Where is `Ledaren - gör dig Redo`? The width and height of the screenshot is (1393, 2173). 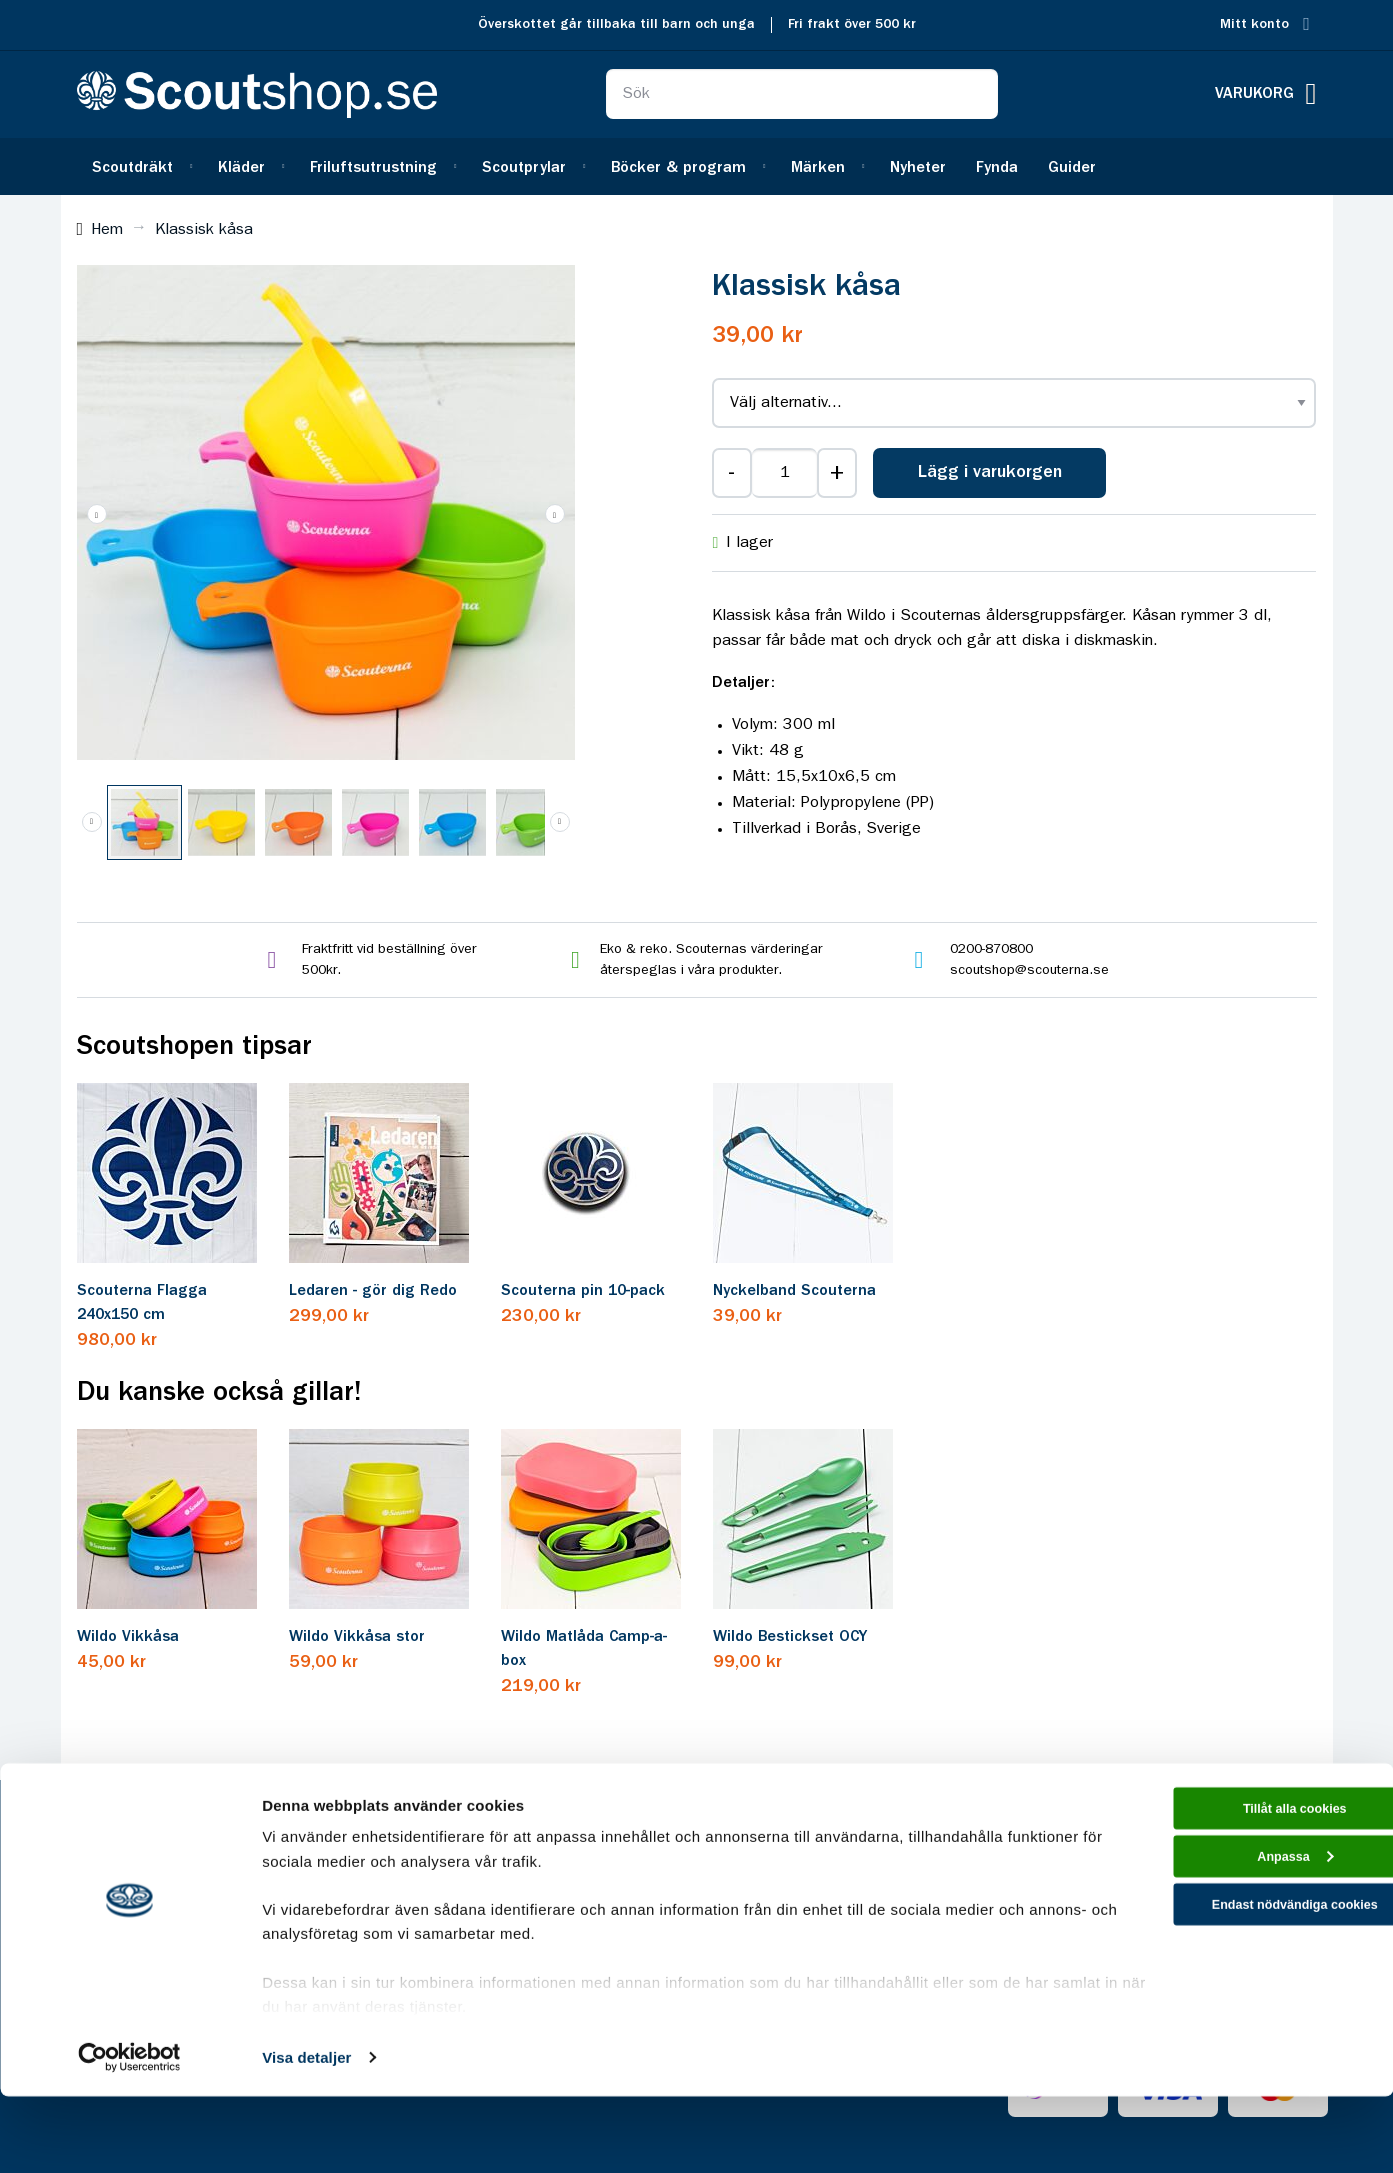 Ledaren - gör dig Redo is located at coordinates (373, 1291).